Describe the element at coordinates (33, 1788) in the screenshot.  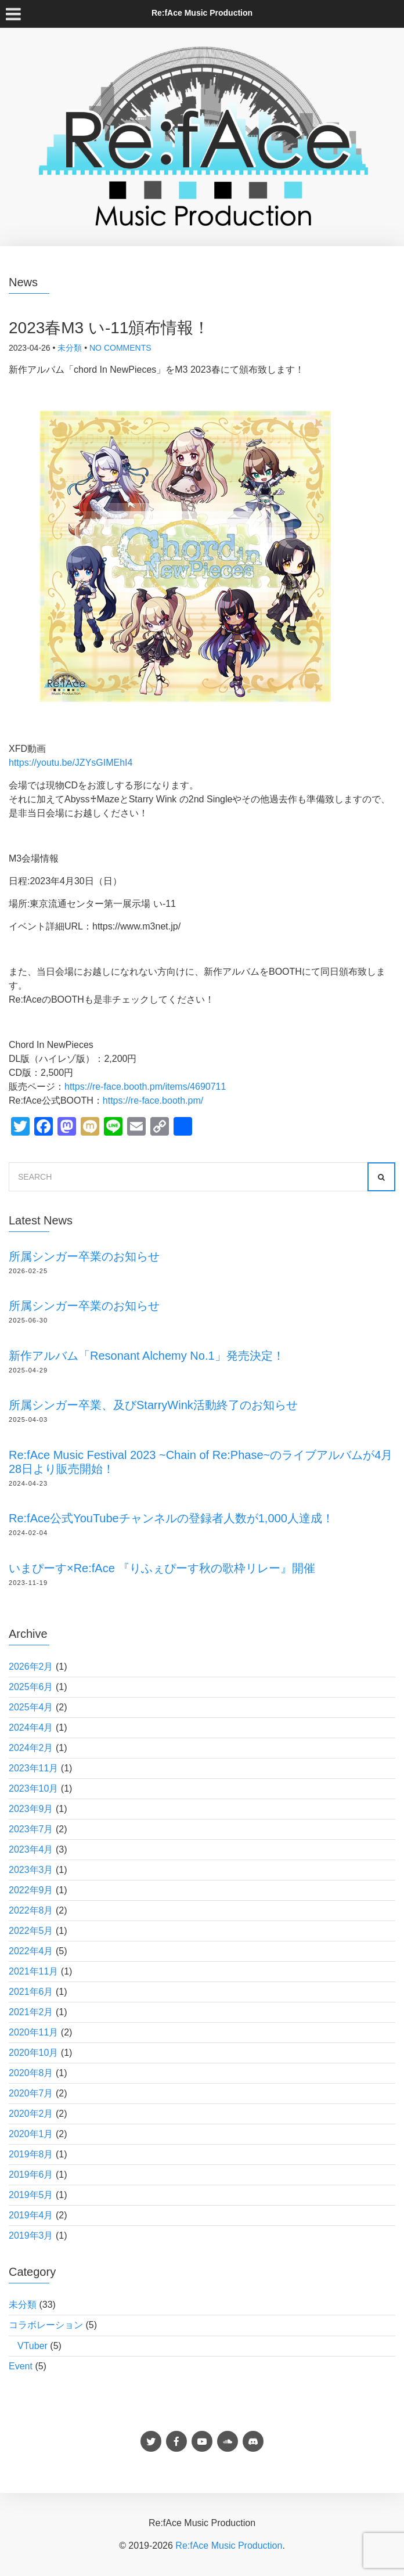
I see `2023年10月` at that location.